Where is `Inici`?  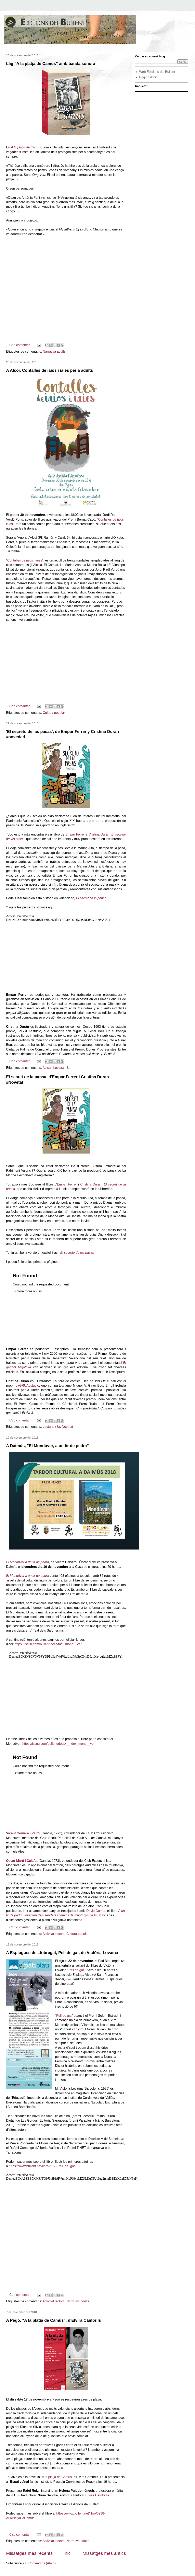 Inici is located at coordinates (68, 2553).